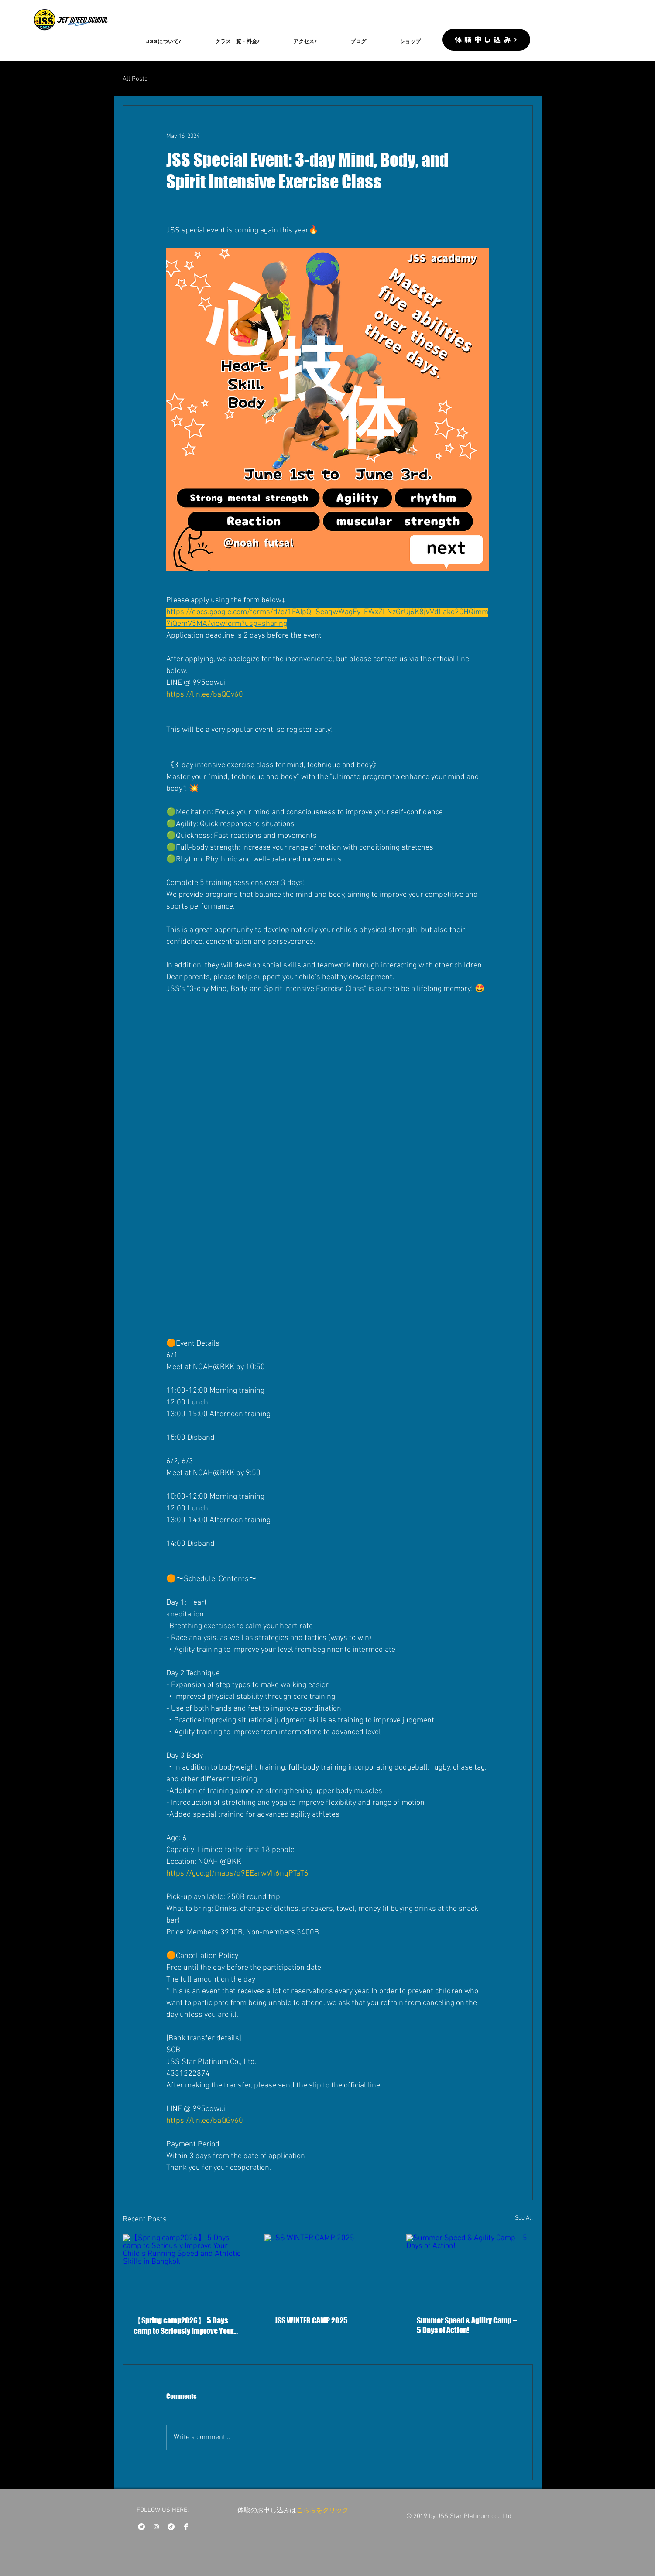 The height and width of the screenshot is (2576, 655). Describe the element at coordinates (524, 2218) in the screenshot. I see `See All` at that location.